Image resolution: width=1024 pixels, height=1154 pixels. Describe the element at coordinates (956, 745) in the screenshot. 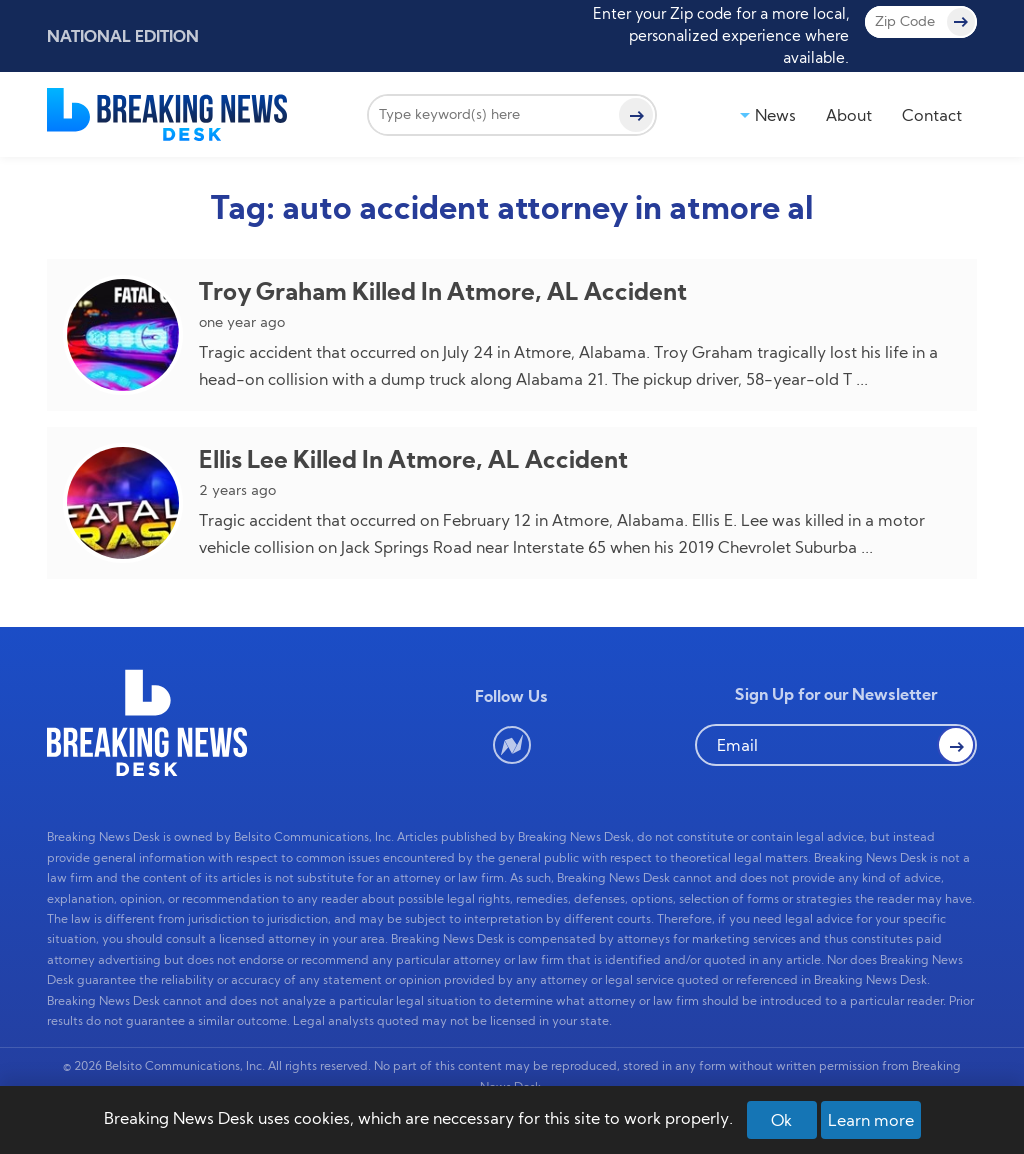

I see `[button Search]` at that location.